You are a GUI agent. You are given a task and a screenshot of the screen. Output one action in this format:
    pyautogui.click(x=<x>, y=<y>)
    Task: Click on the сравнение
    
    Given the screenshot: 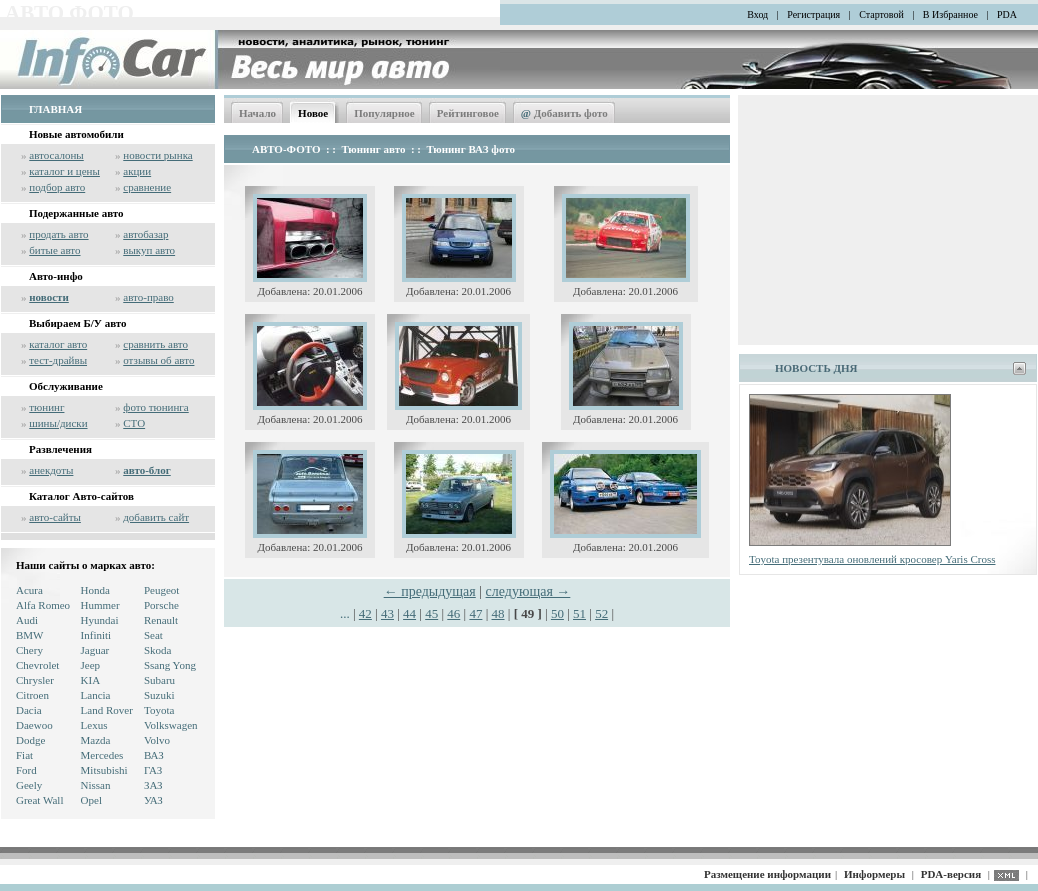 What is the action you would take?
    pyautogui.click(x=147, y=187)
    